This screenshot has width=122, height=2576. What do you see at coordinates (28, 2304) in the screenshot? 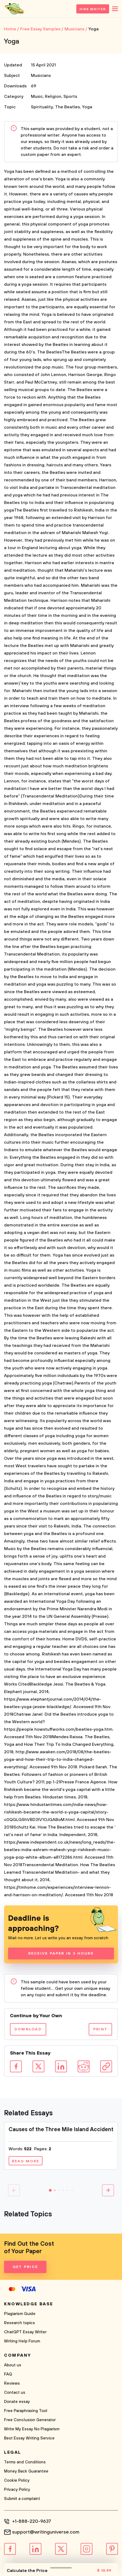
I see `Knowledge base` at bounding box center [28, 2304].